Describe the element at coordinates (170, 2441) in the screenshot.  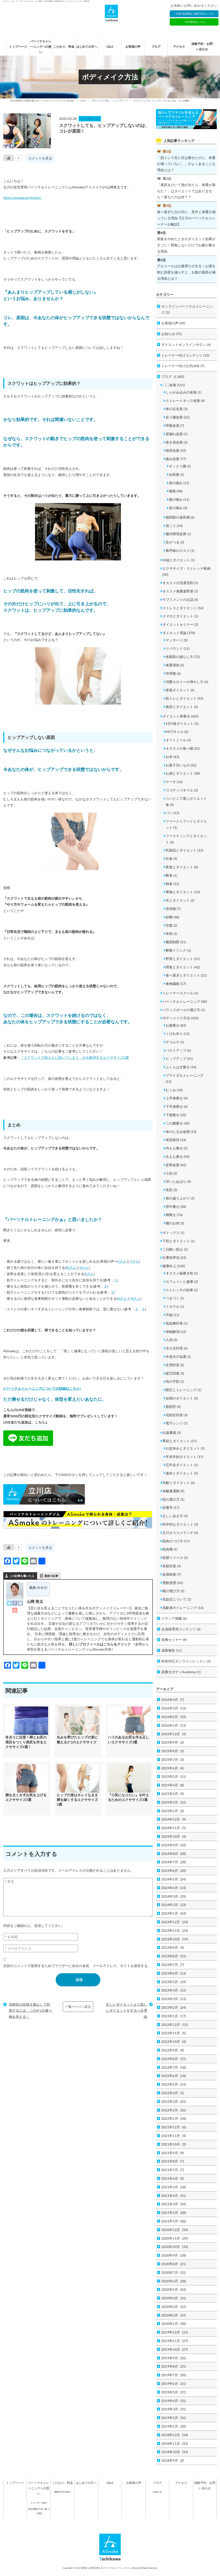
I see `2018年12月` at that location.